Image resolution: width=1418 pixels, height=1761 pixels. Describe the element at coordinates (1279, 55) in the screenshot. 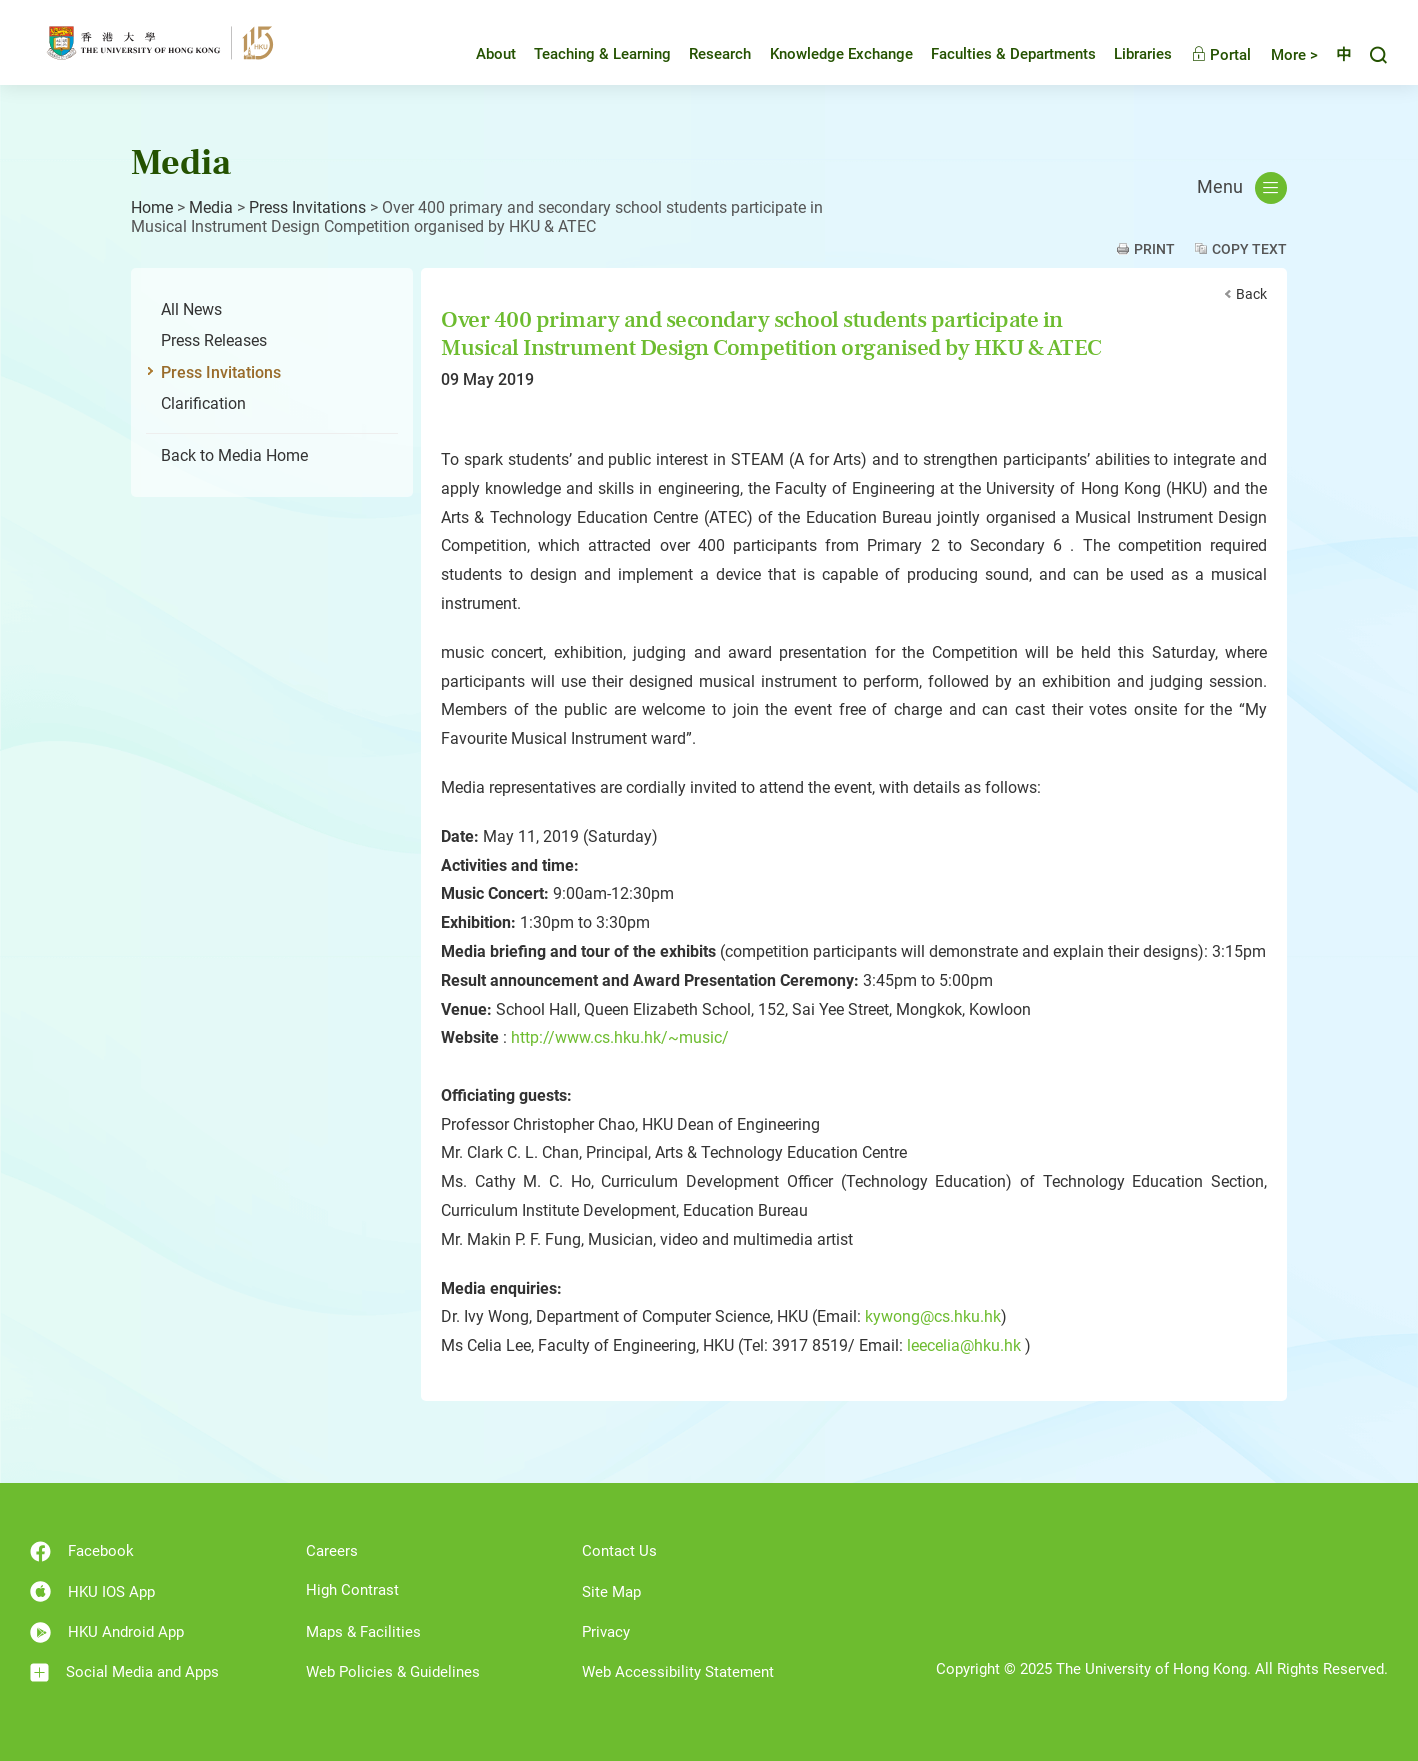

I see `More >` at that location.